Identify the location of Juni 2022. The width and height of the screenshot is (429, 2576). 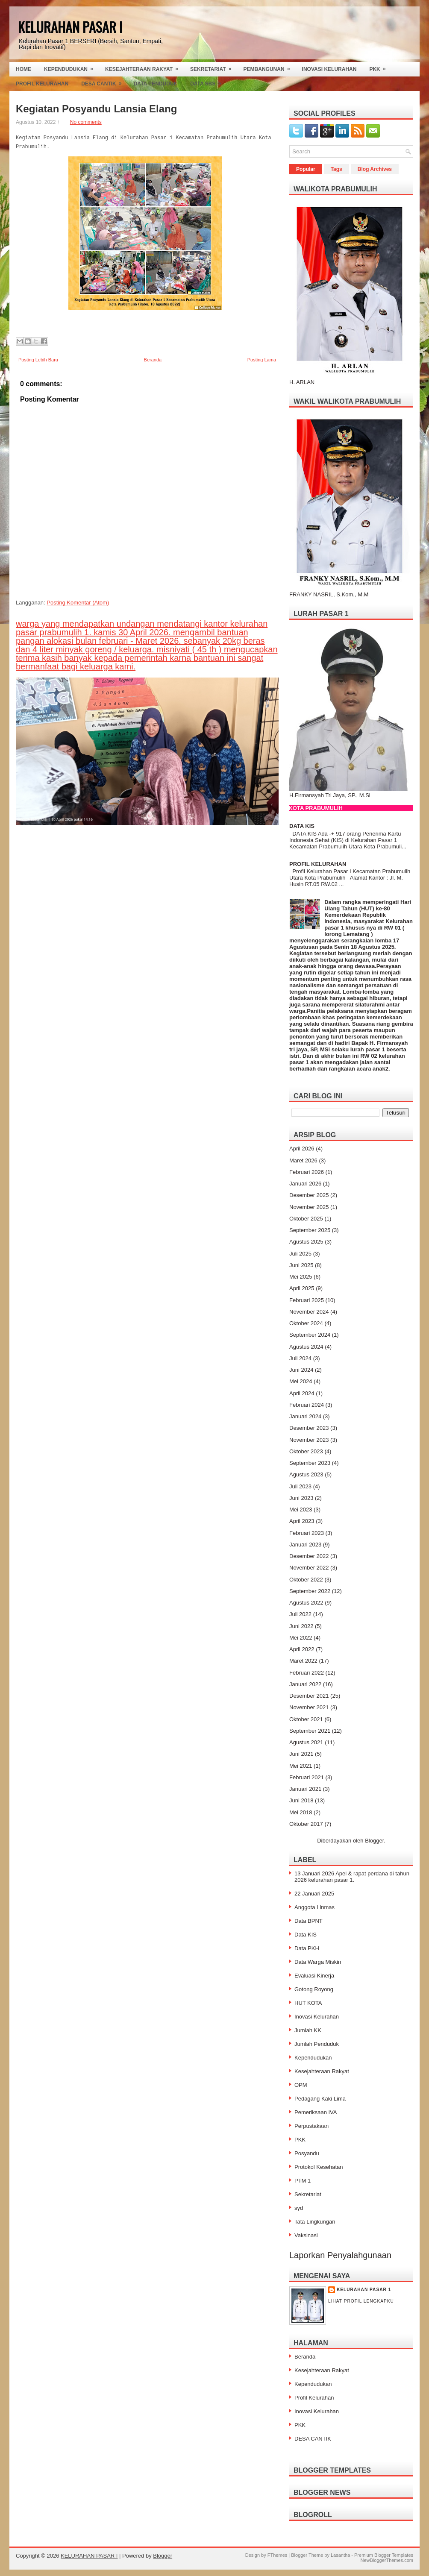
(301, 1626).